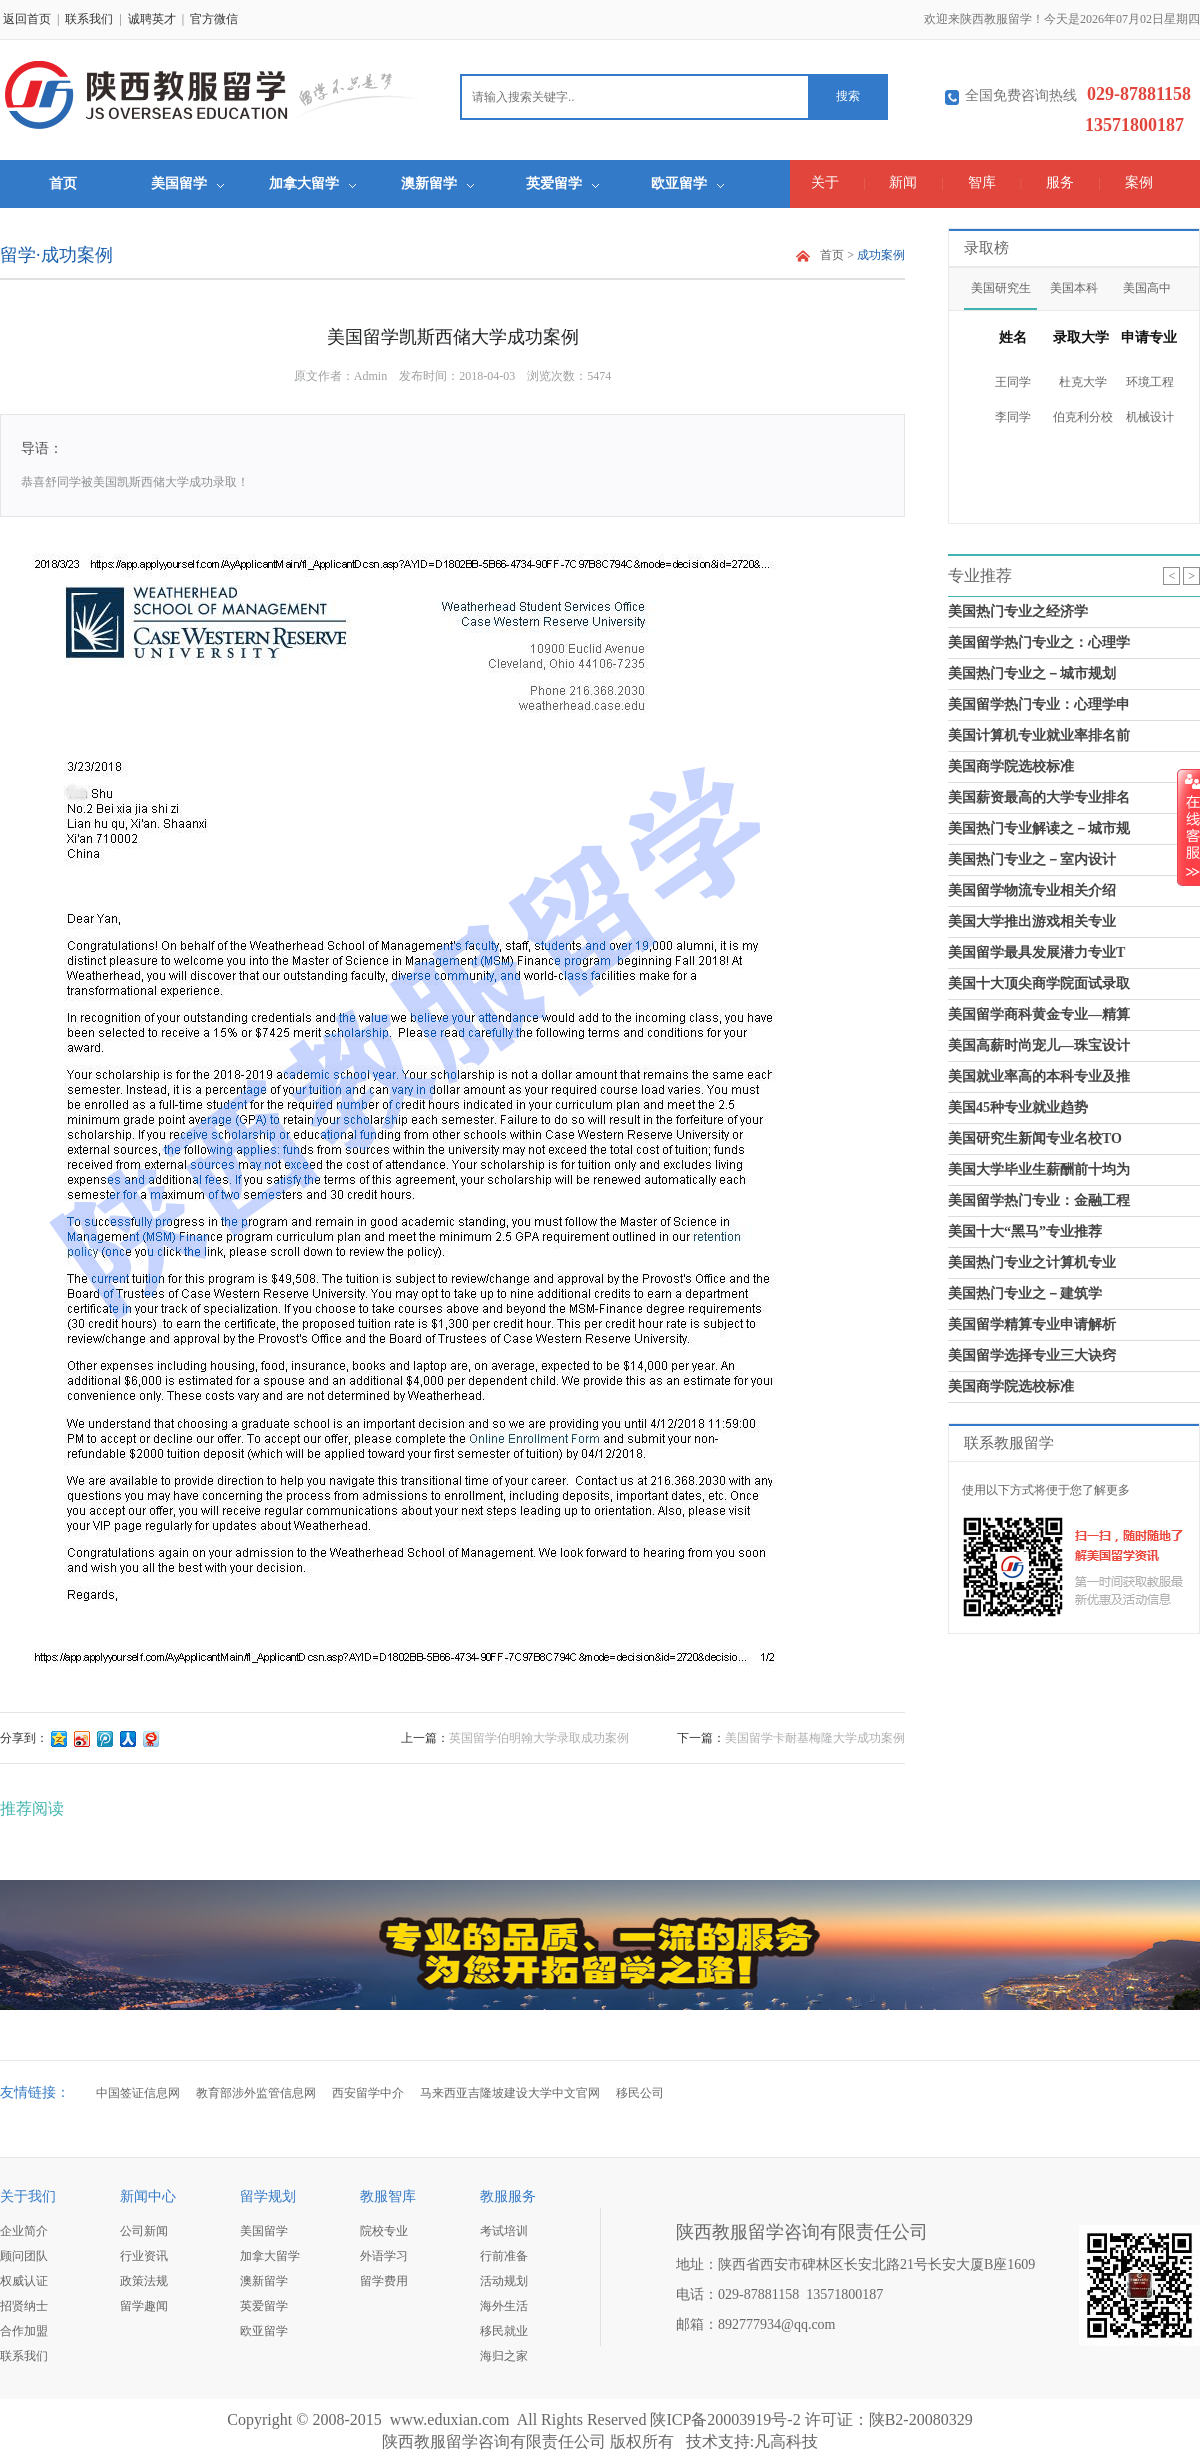 Image resolution: width=1200 pixels, height=2463 pixels. I want to click on 欧亚留学, so click(687, 183).